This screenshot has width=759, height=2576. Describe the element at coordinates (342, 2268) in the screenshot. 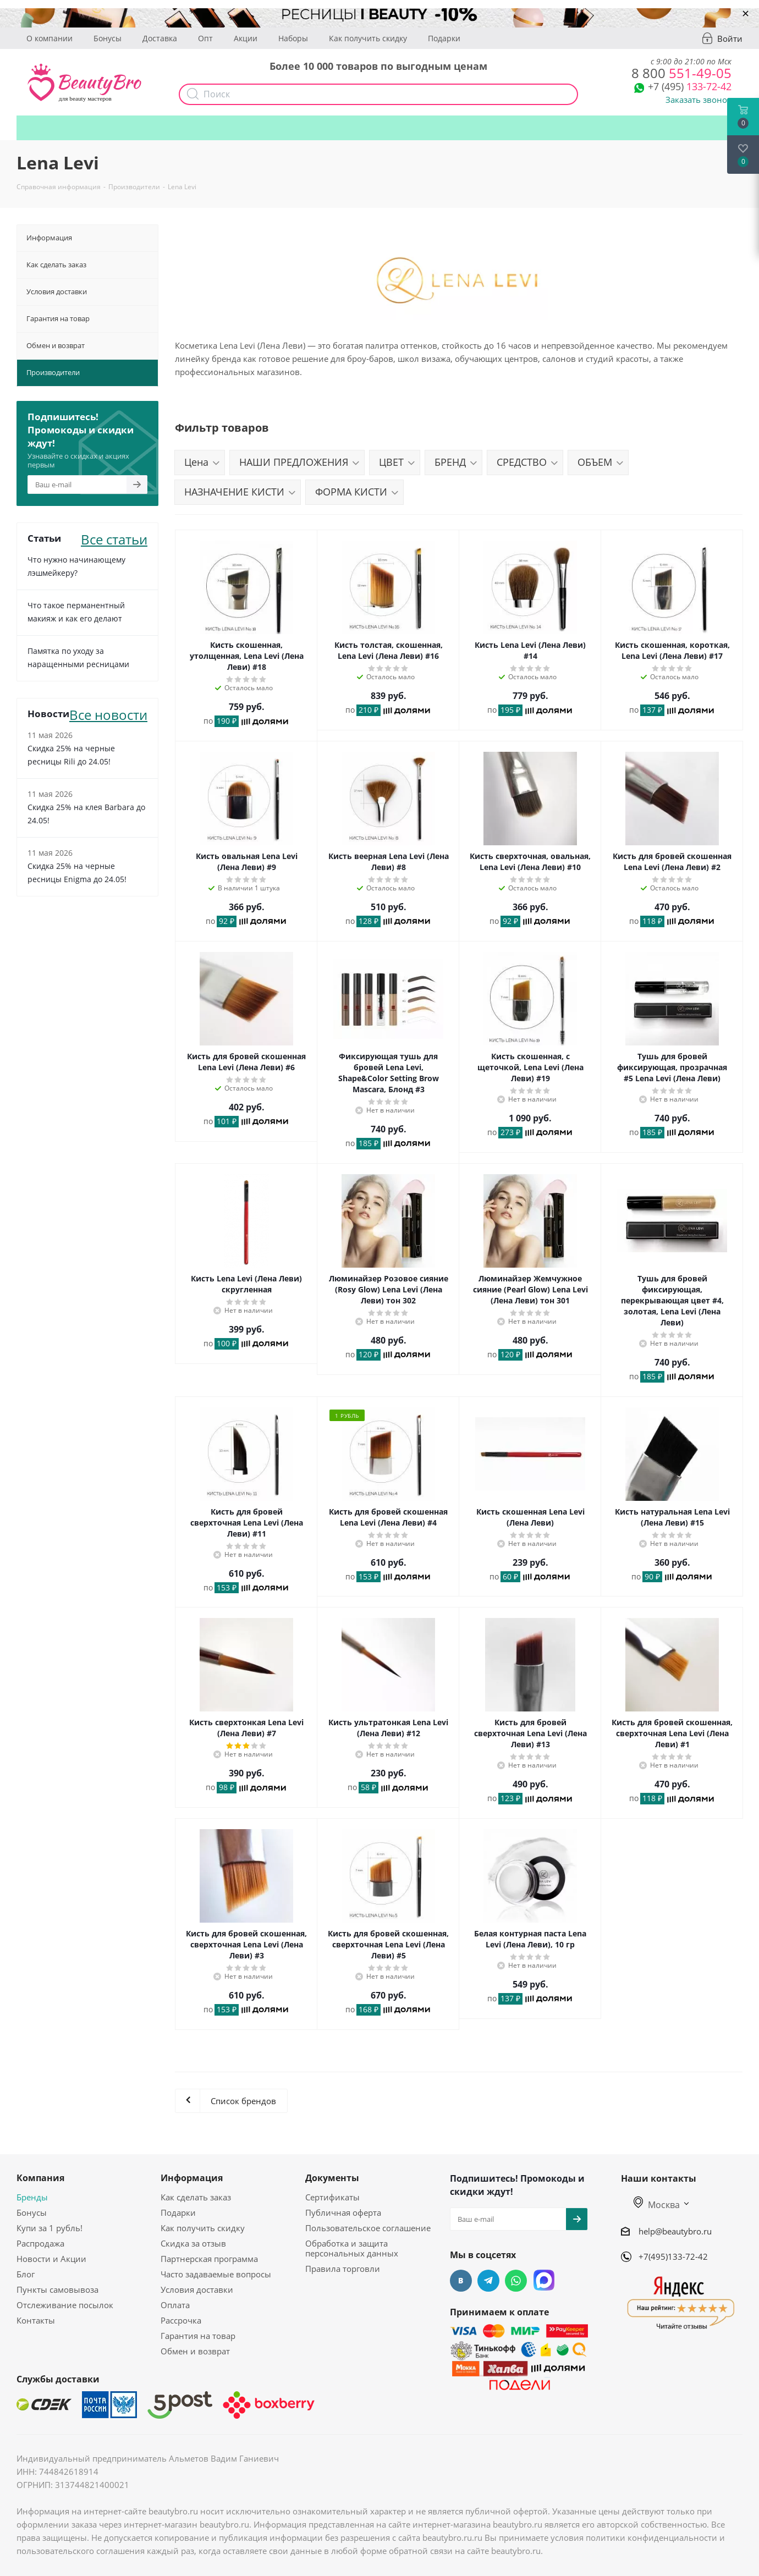

I see `Правила торговли` at that location.